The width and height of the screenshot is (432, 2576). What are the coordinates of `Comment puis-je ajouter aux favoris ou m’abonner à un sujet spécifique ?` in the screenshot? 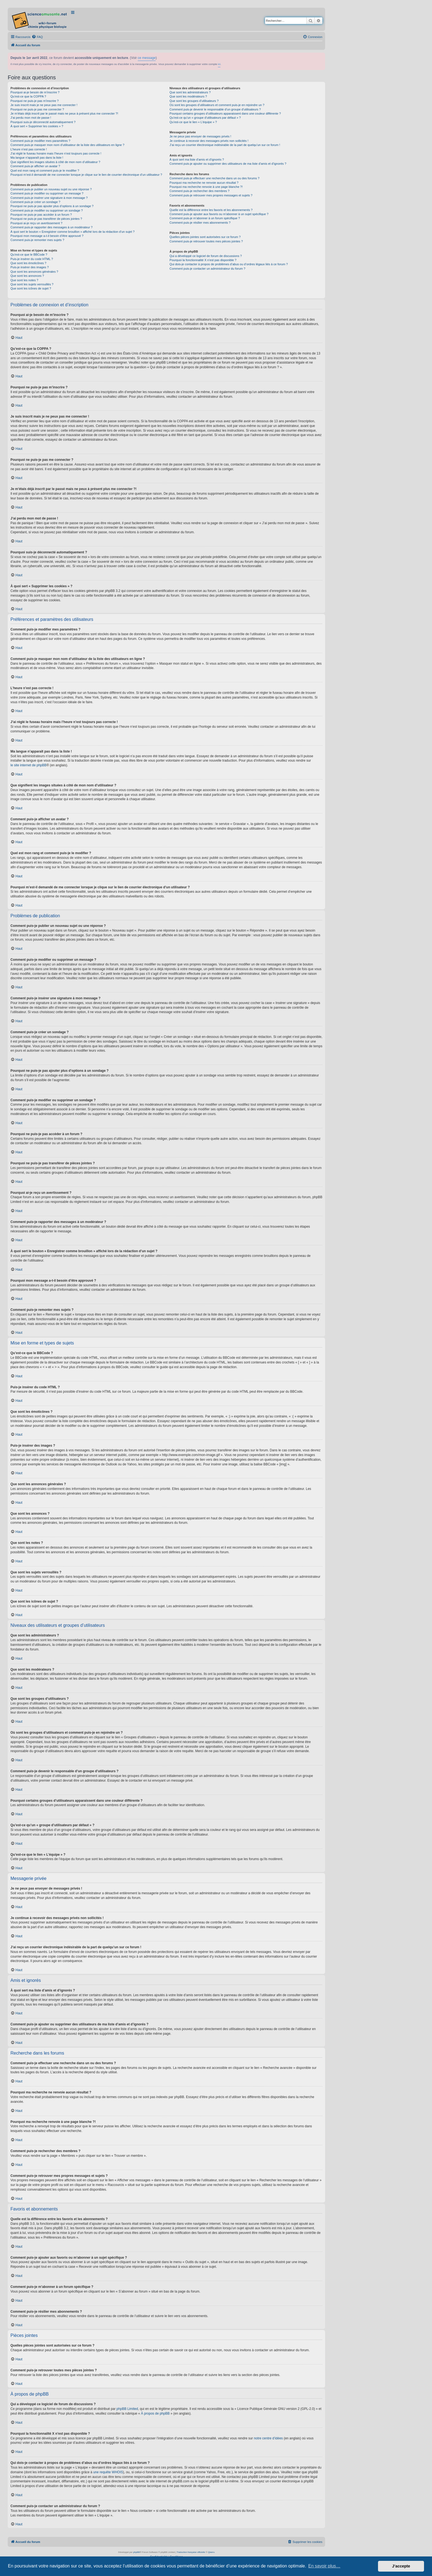 It's located at (218, 214).